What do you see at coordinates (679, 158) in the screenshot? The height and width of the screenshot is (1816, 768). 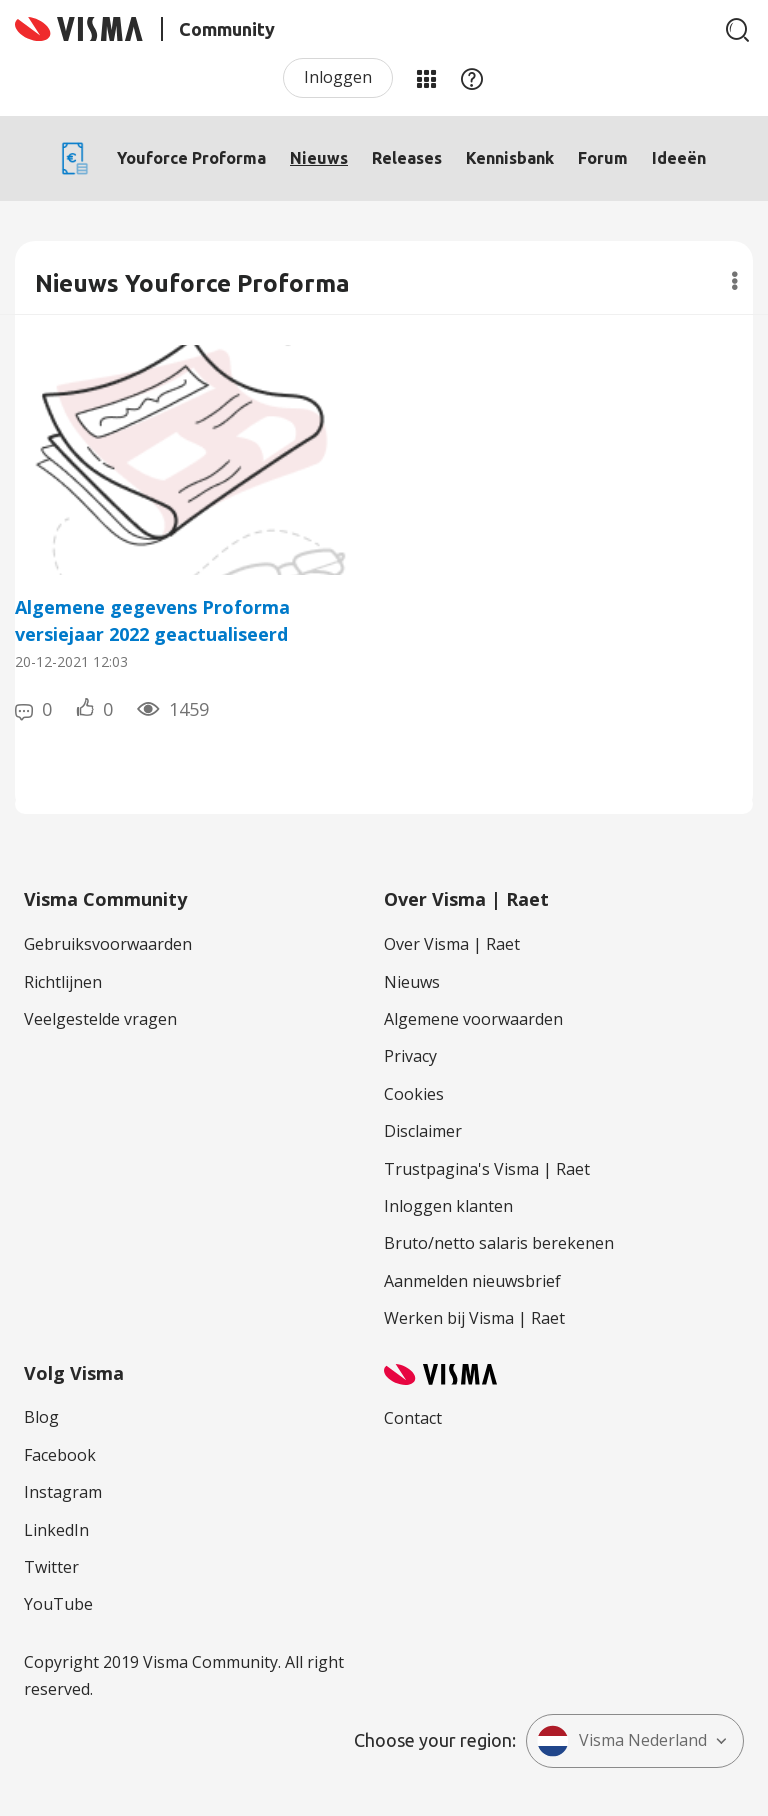 I see `Ideeën` at bounding box center [679, 158].